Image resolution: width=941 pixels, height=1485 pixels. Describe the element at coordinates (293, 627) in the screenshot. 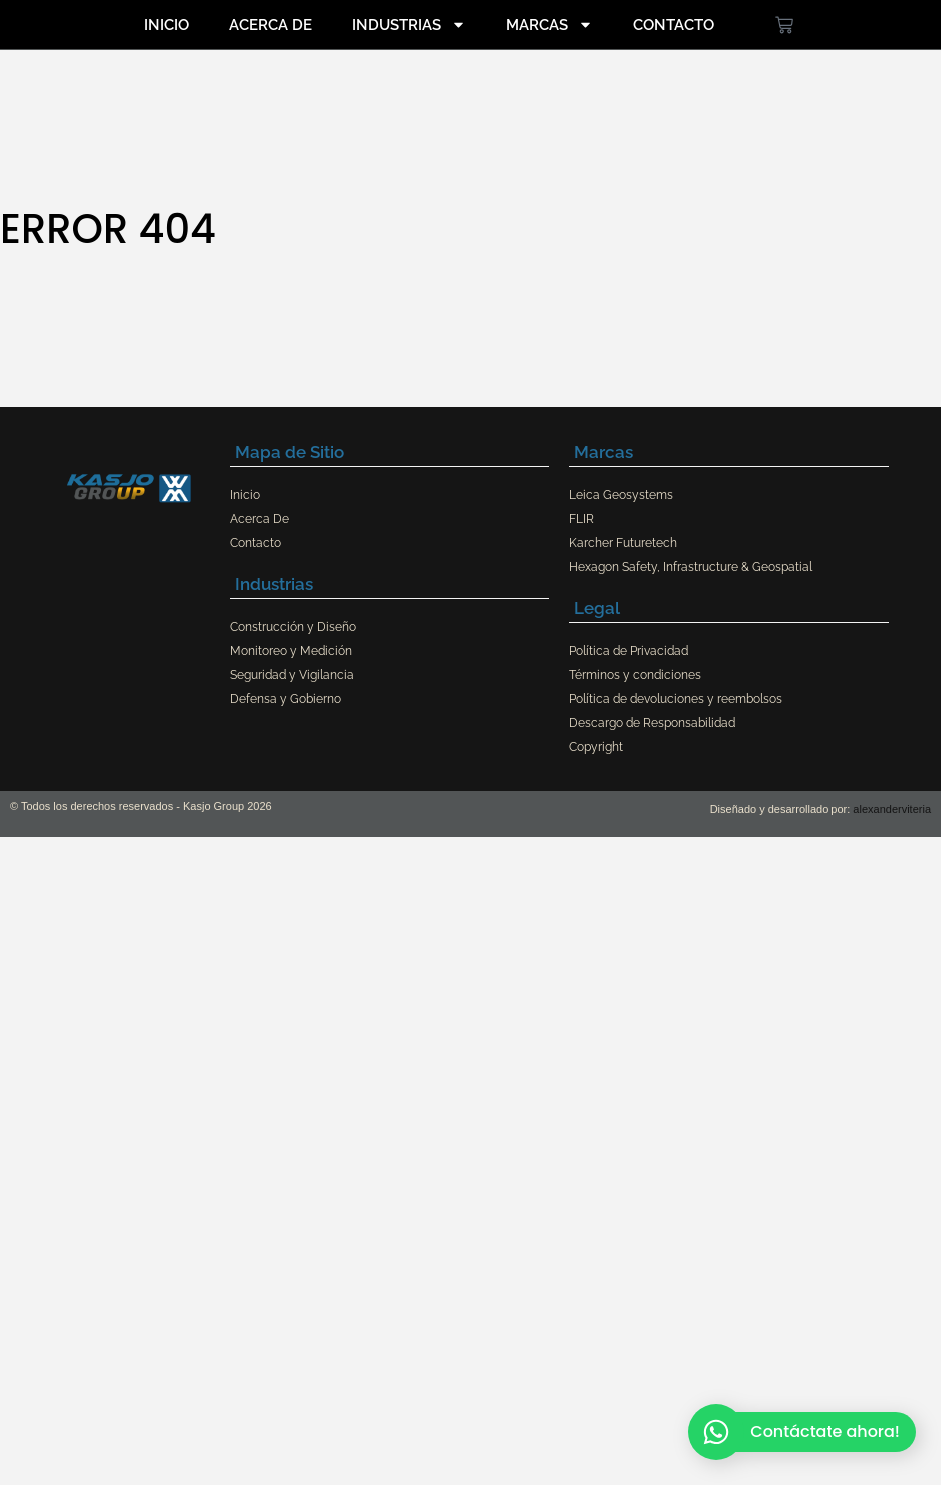

I see `Construcción y Diseño` at that location.